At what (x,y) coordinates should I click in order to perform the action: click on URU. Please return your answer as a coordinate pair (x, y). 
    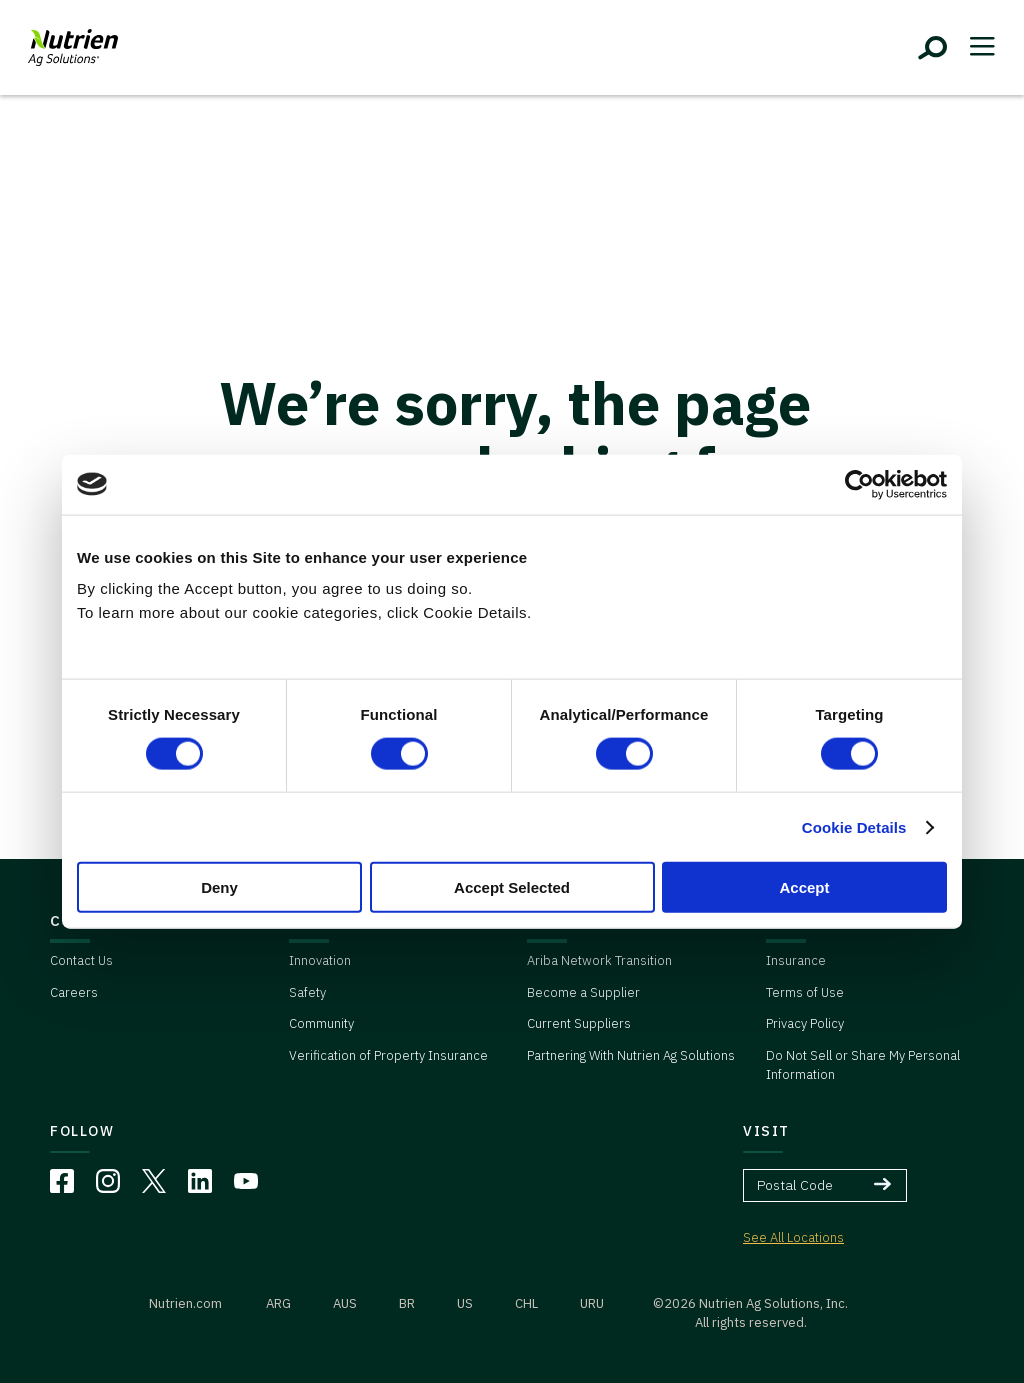
    Looking at the image, I should click on (592, 1303).